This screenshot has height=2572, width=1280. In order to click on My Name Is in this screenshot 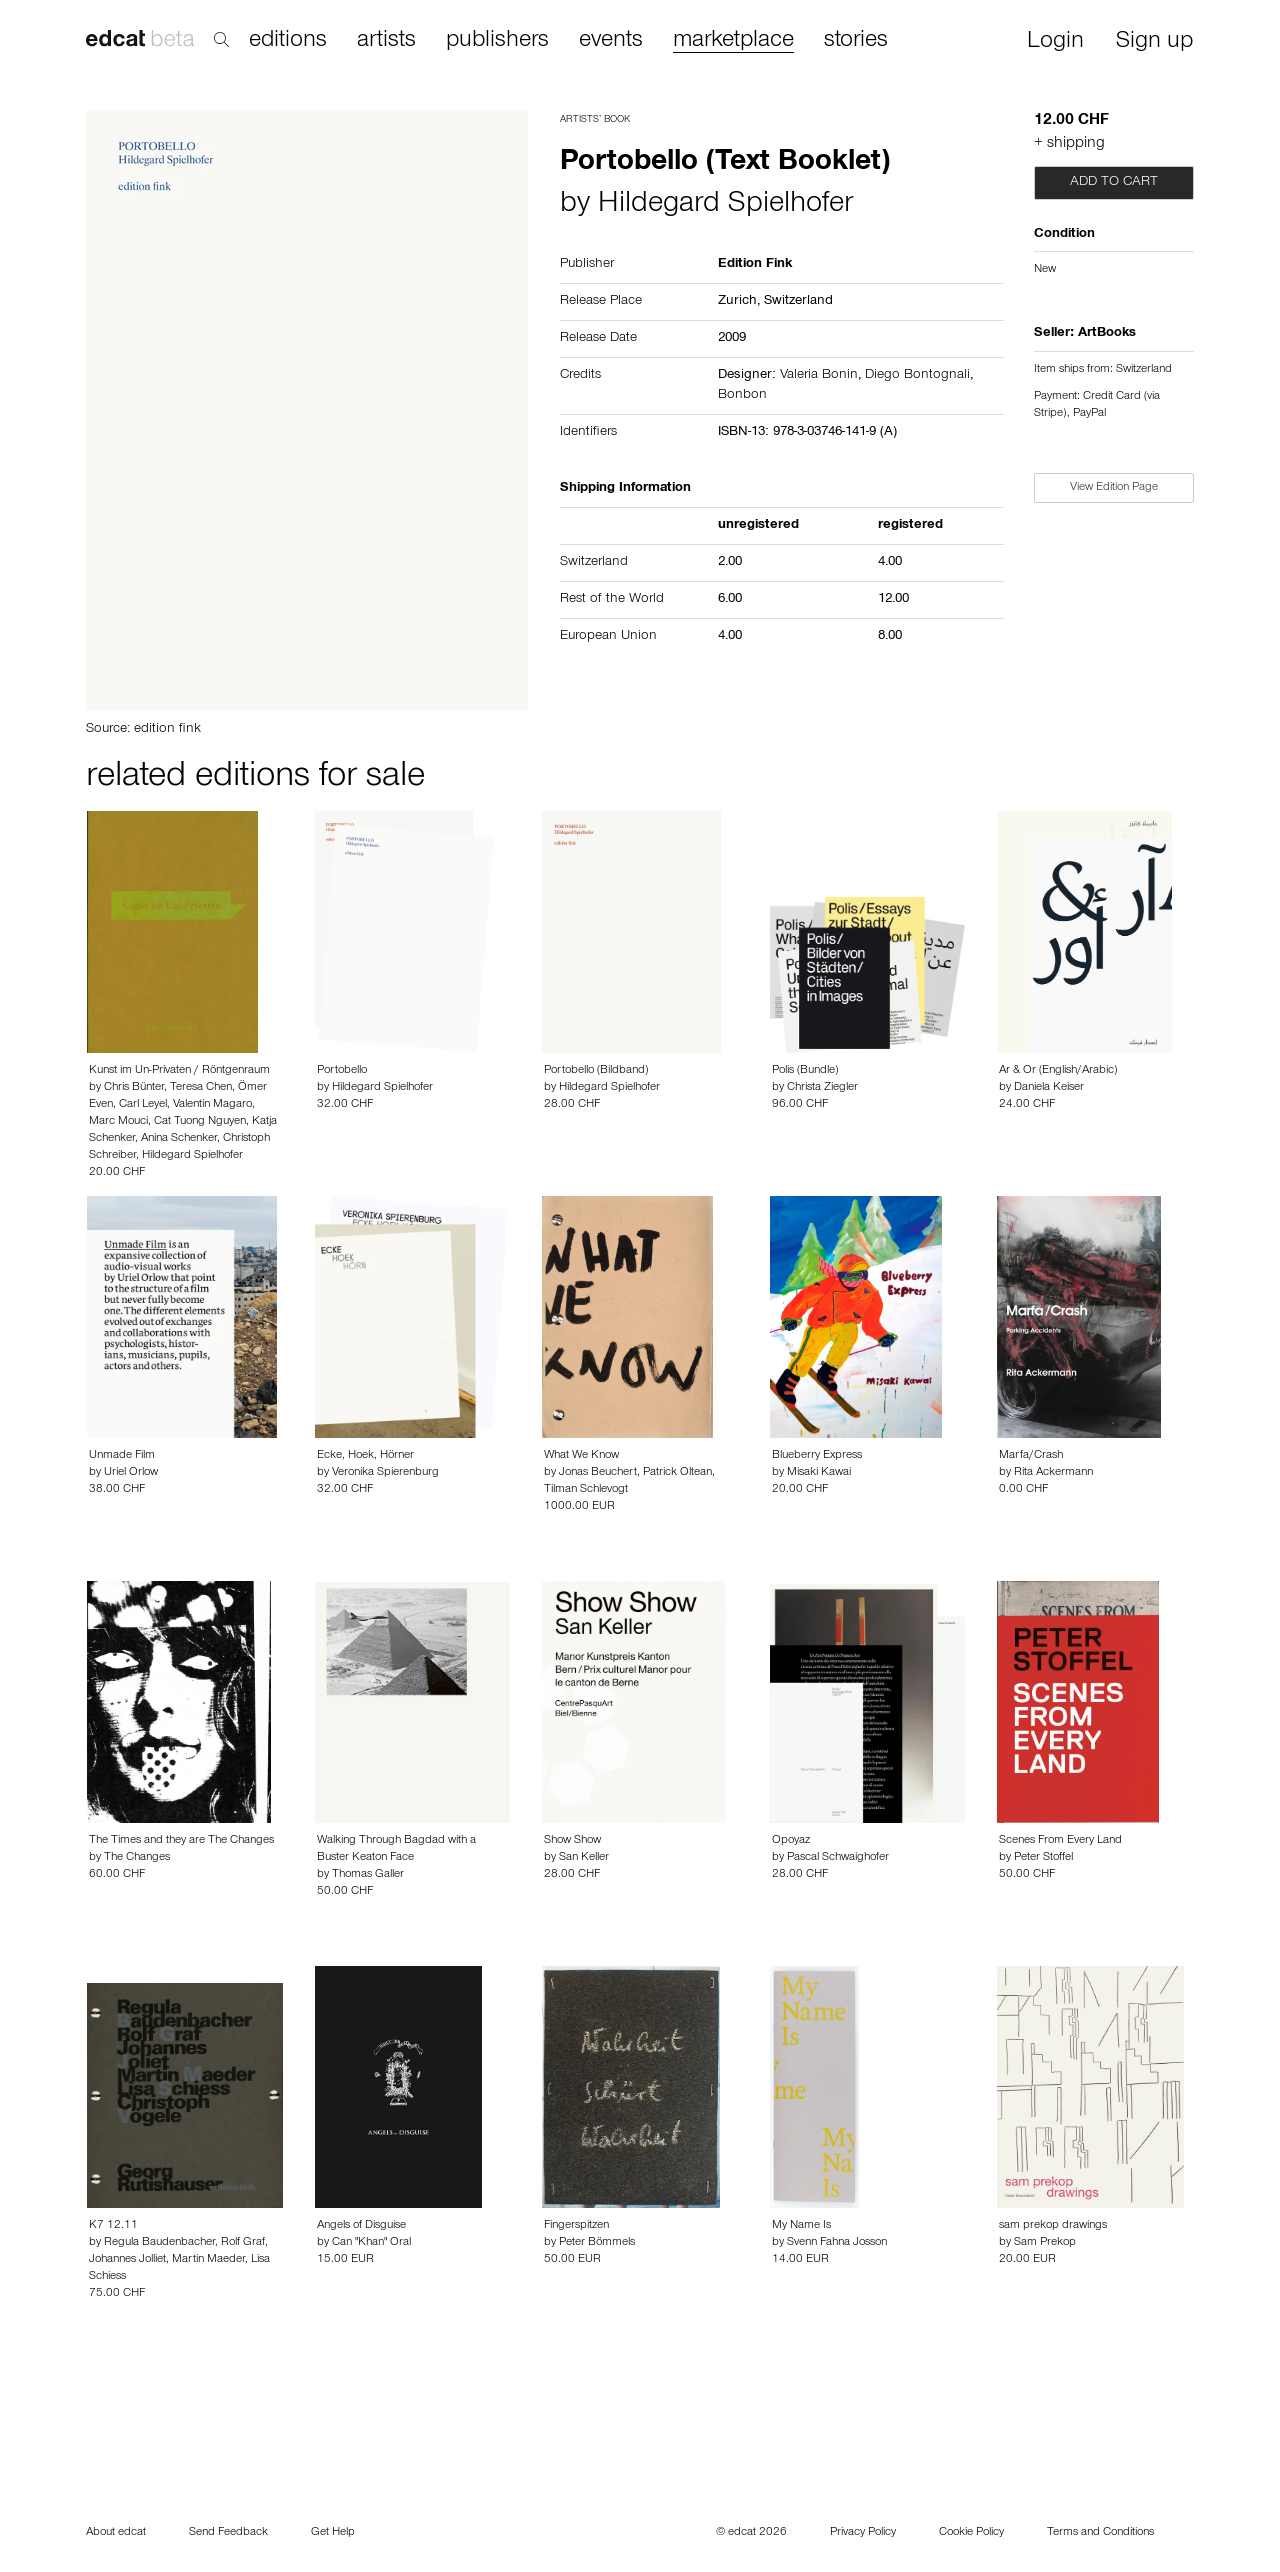, I will do `click(801, 2226)`.